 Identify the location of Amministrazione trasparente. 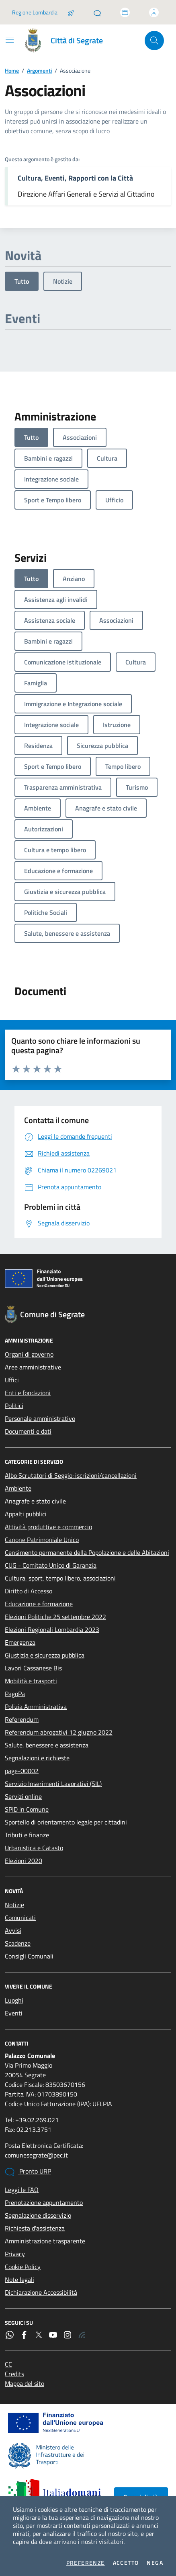
(45, 2241).